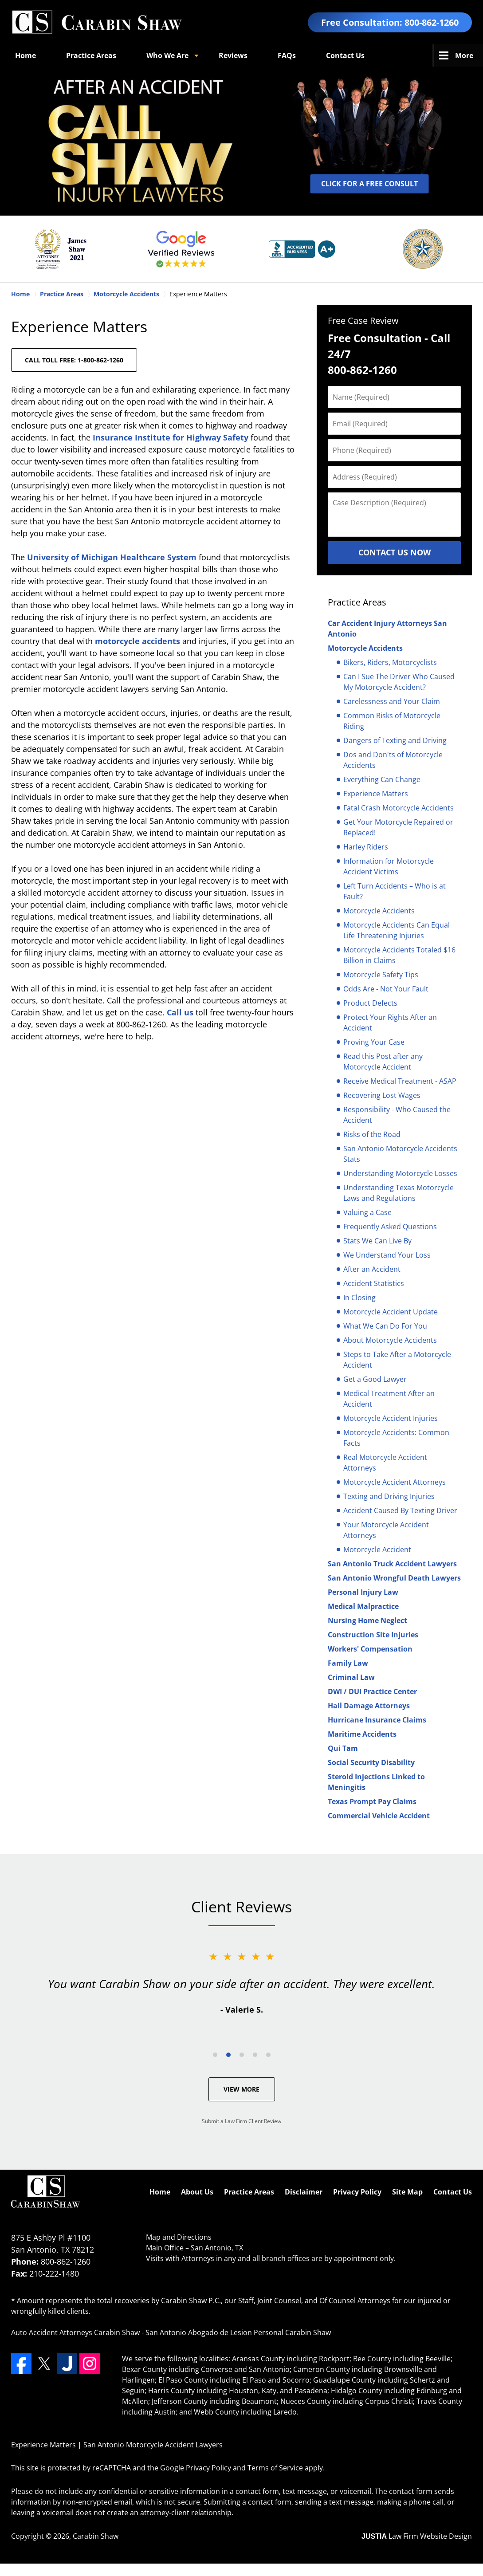 The width and height of the screenshot is (483, 2576). I want to click on Accident Caused By Texting Driver, so click(400, 1510).